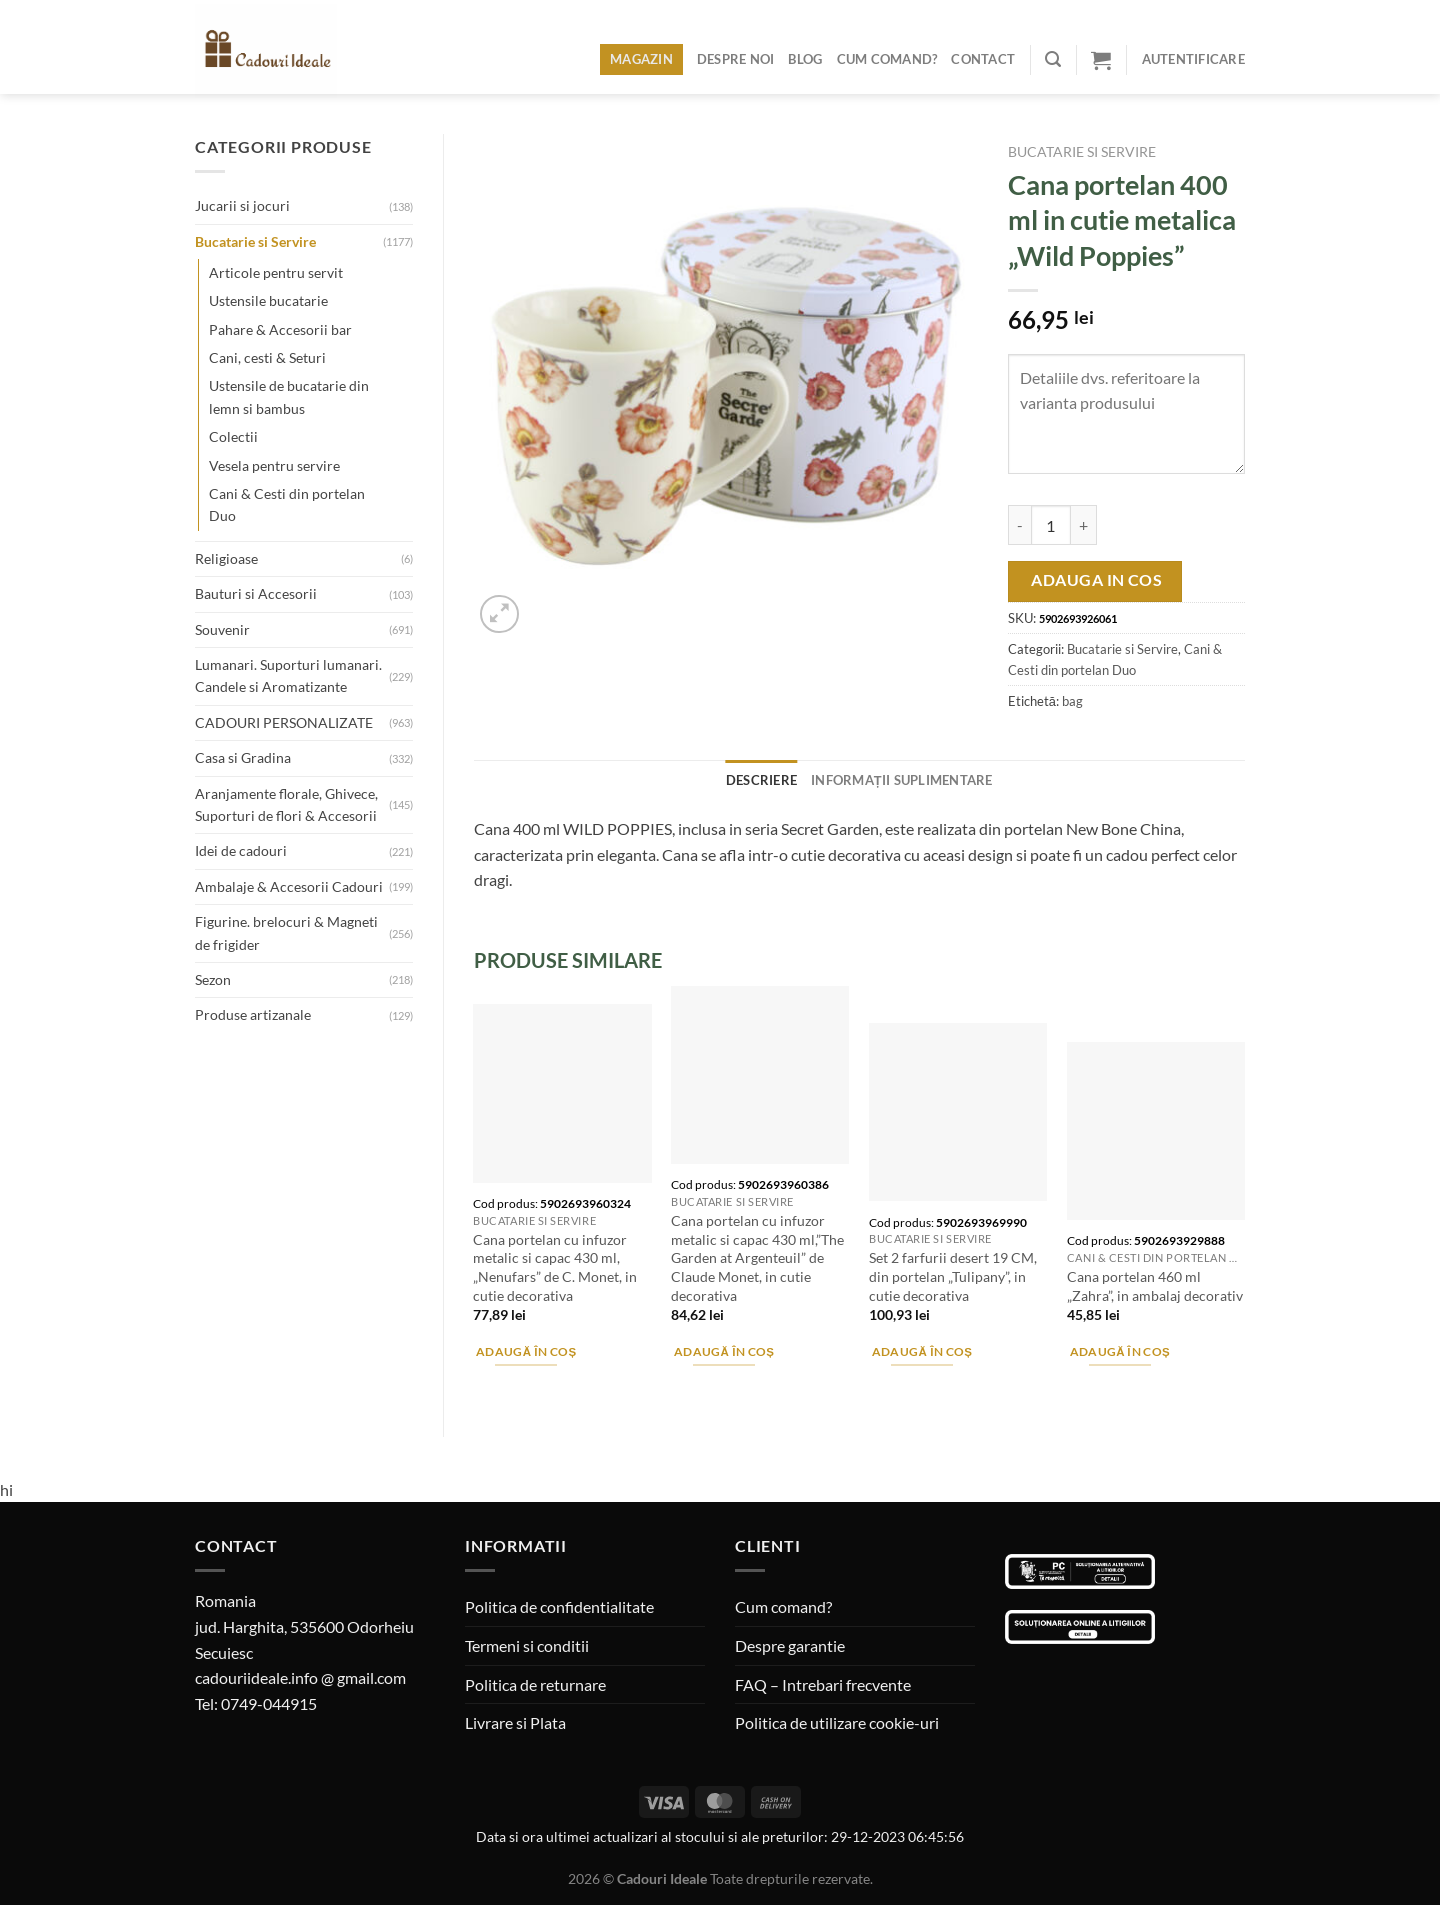 This screenshot has width=1440, height=1905. Describe the element at coordinates (555, 1267) in the screenshot. I see `Cana portelan cu infuzor metalic si capac 430 ml, „Nenufars” de C. Monet, in cutie decorativa` at that location.